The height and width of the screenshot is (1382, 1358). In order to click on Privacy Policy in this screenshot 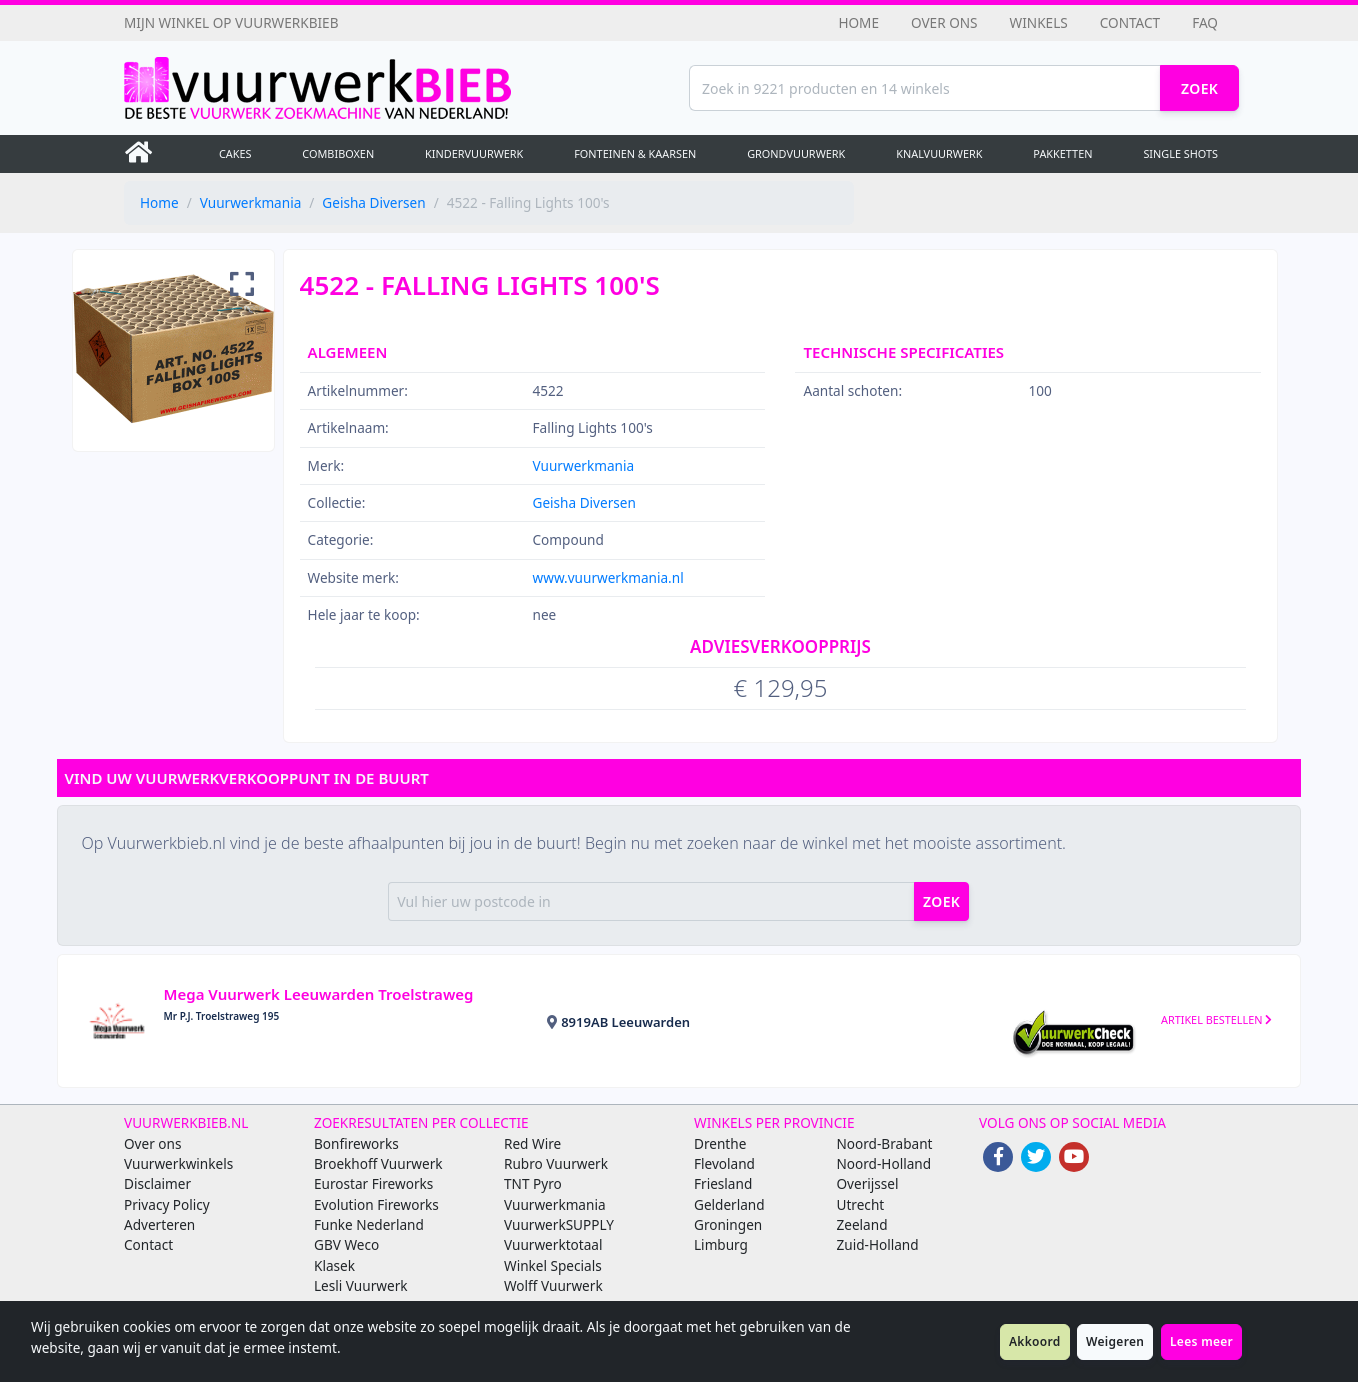, I will do `click(167, 1204)`.